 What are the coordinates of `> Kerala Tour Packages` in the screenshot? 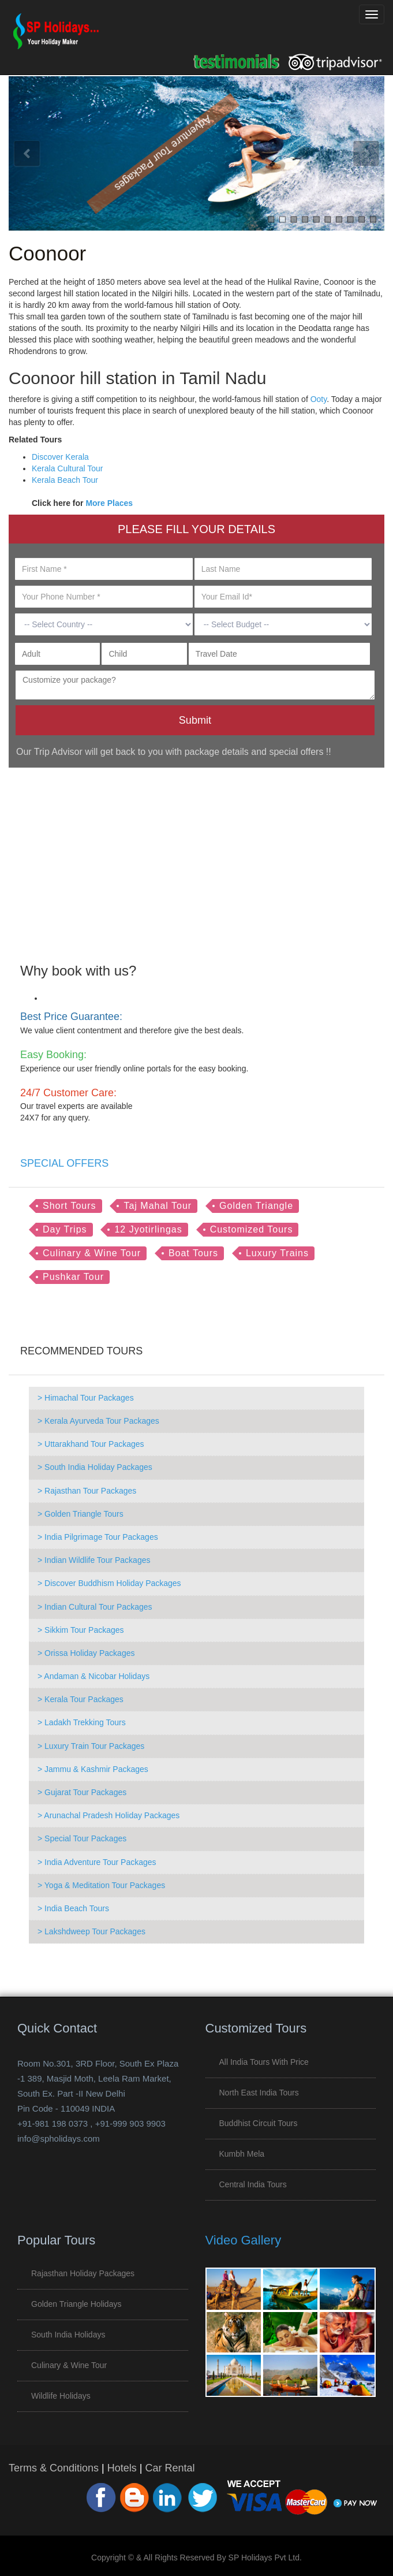 It's located at (80, 1699).